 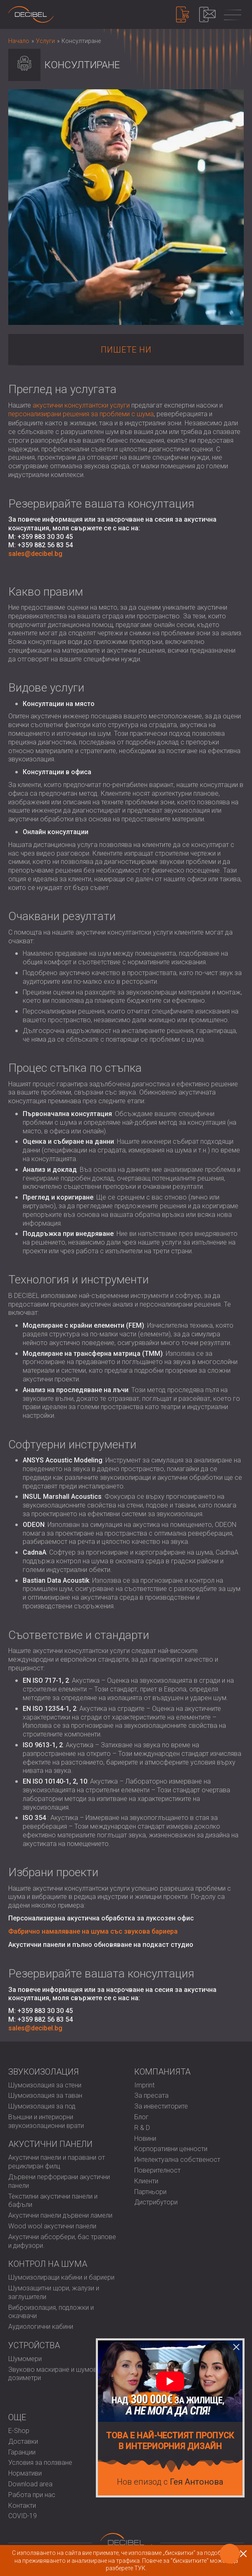 What do you see at coordinates (144, 2085) in the screenshot?
I see `Imprint` at bounding box center [144, 2085].